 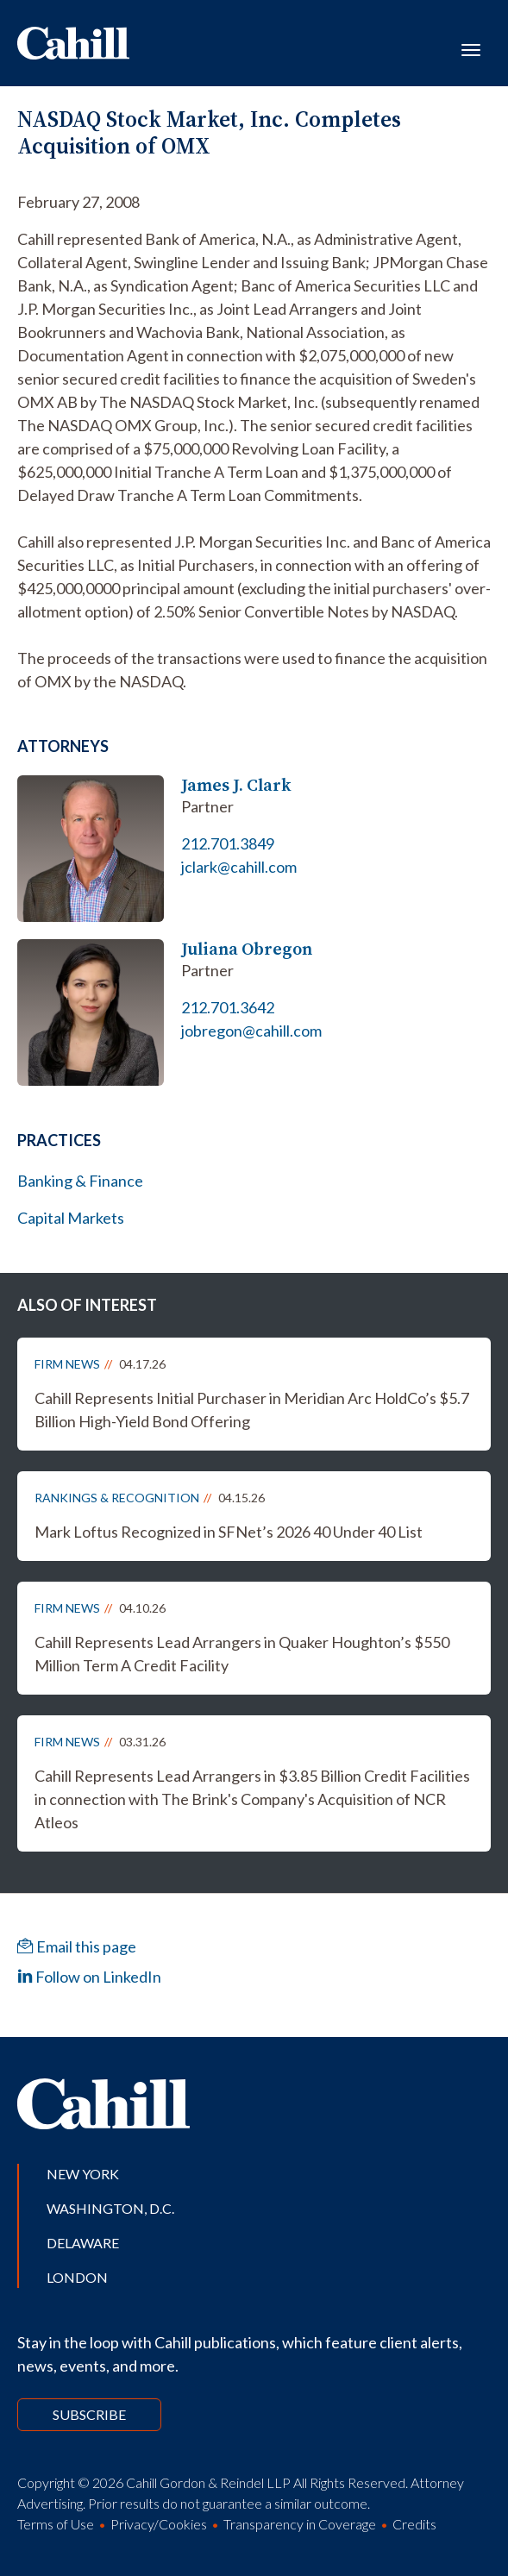 What do you see at coordinates (251, 1030) in the screenshot?
I see `jobregon@cahill.com` at bounding box center [251, 1030].